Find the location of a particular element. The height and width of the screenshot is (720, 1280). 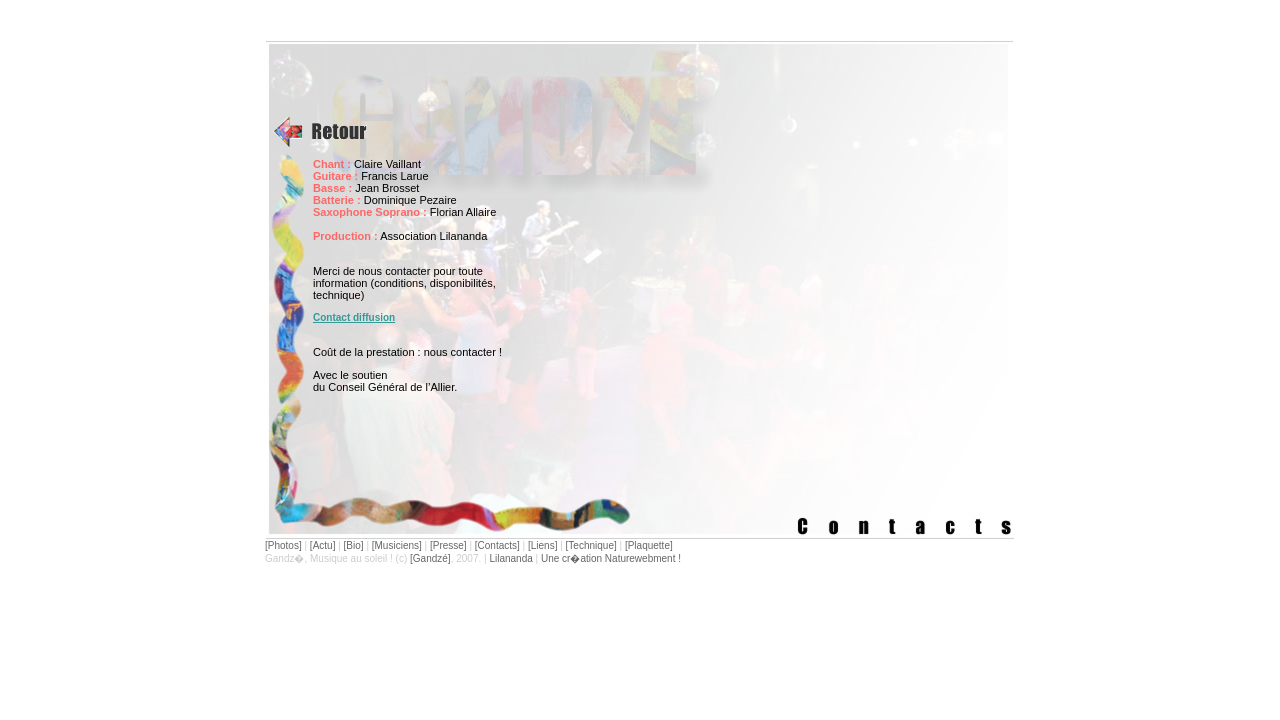

[Musiciens] is located at coordinates (397, 545).